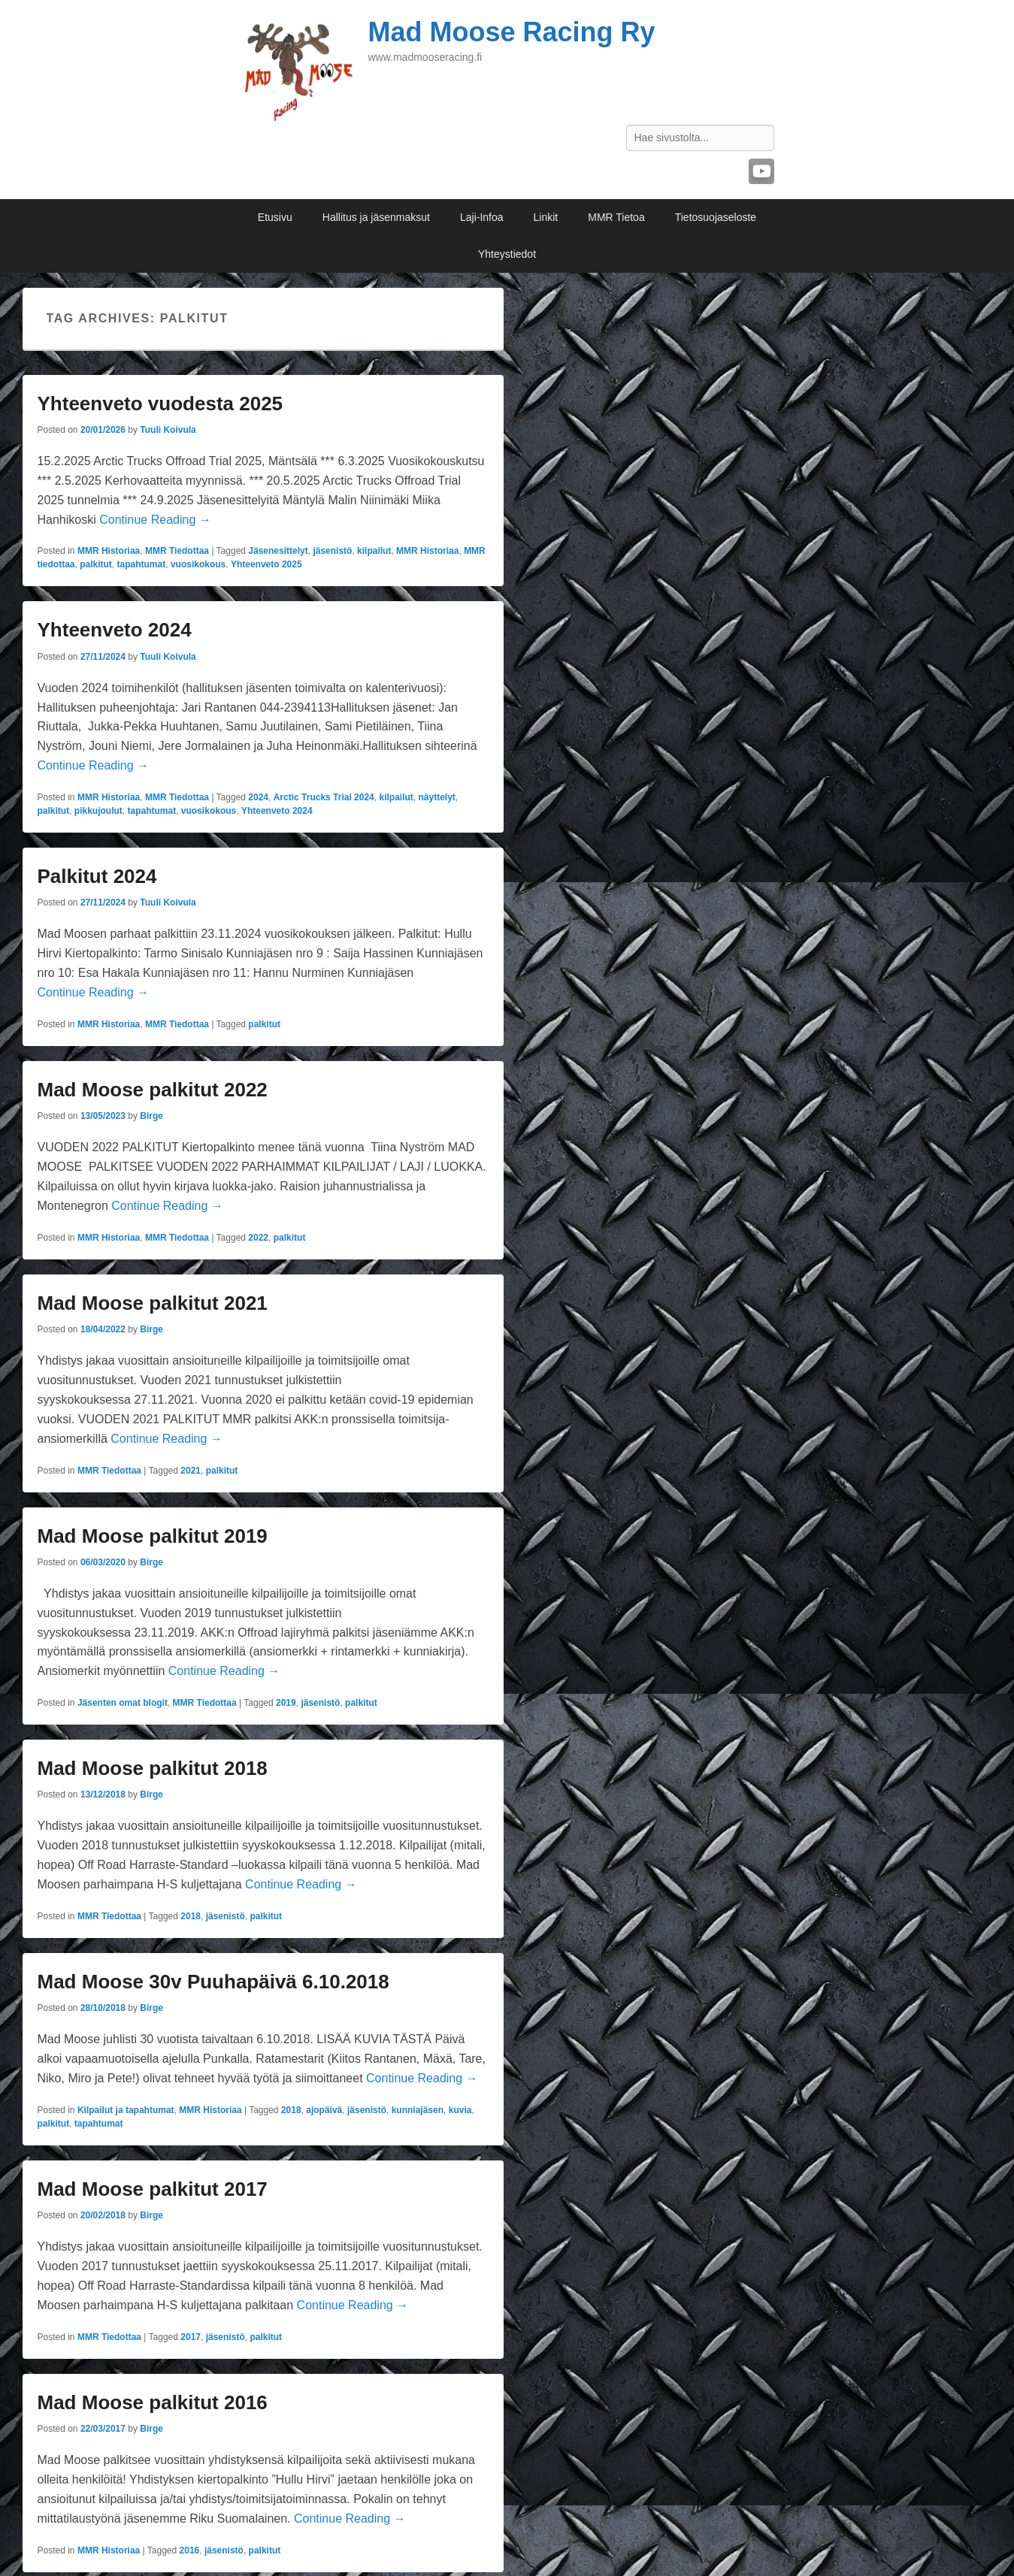 This screenshot has width=1014, height=2576. I want to click on Mad Moose Racing Ry, so click(511, 32).